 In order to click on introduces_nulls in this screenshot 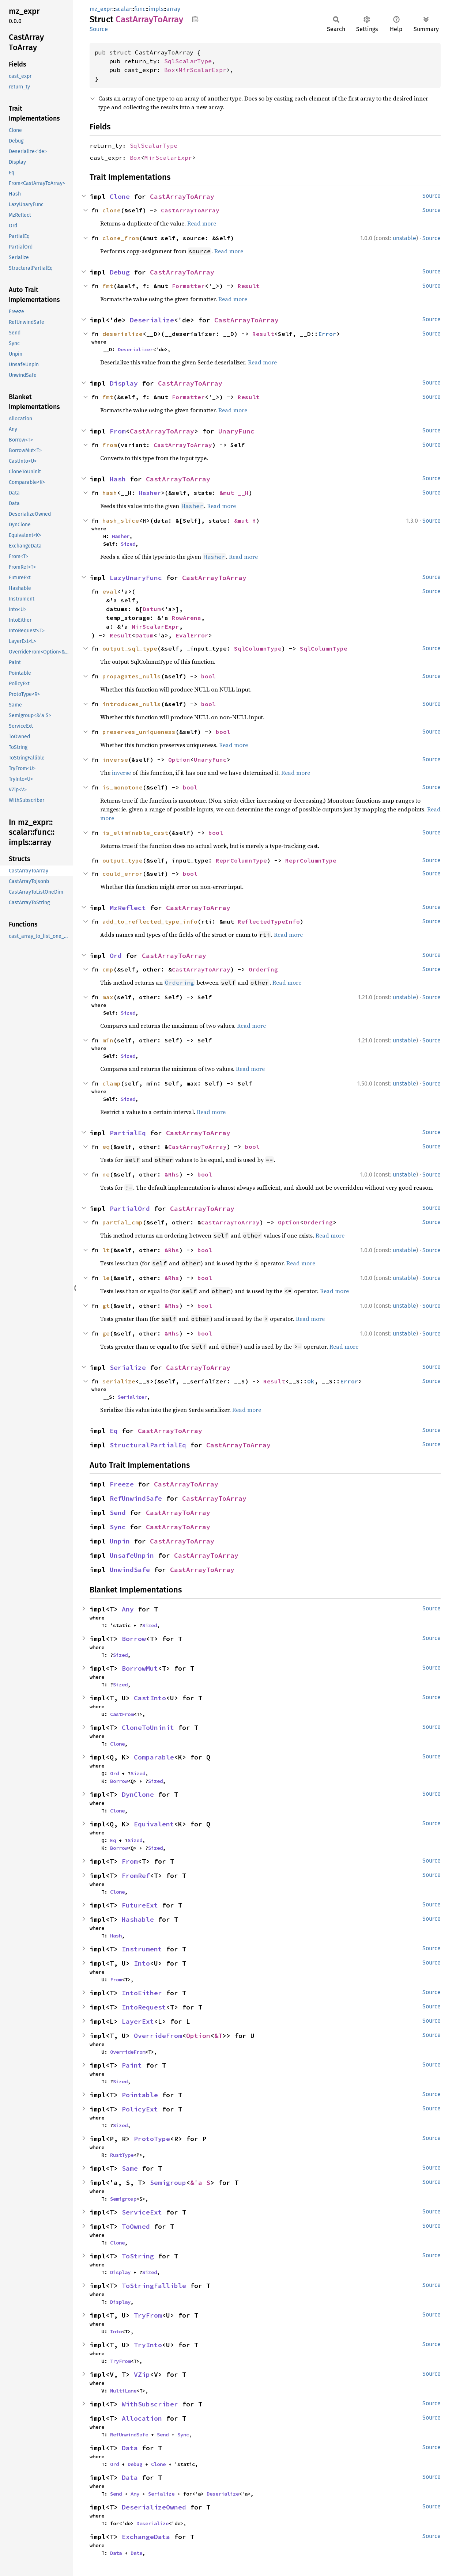, I will do `click(131, 704)`.